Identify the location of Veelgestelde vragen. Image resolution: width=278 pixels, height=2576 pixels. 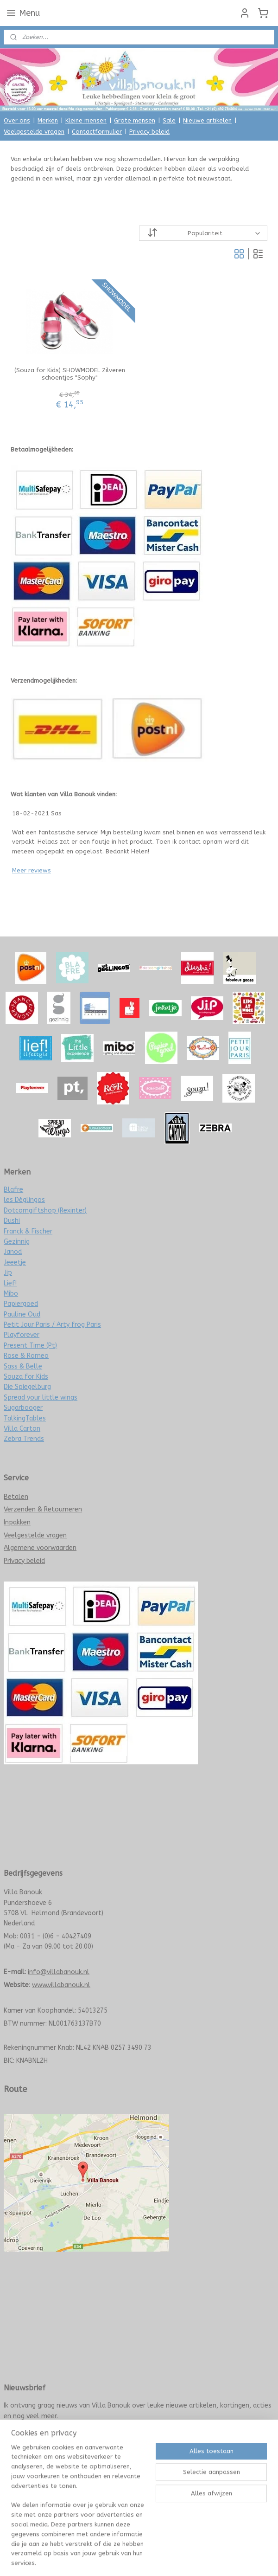
(34, 131).